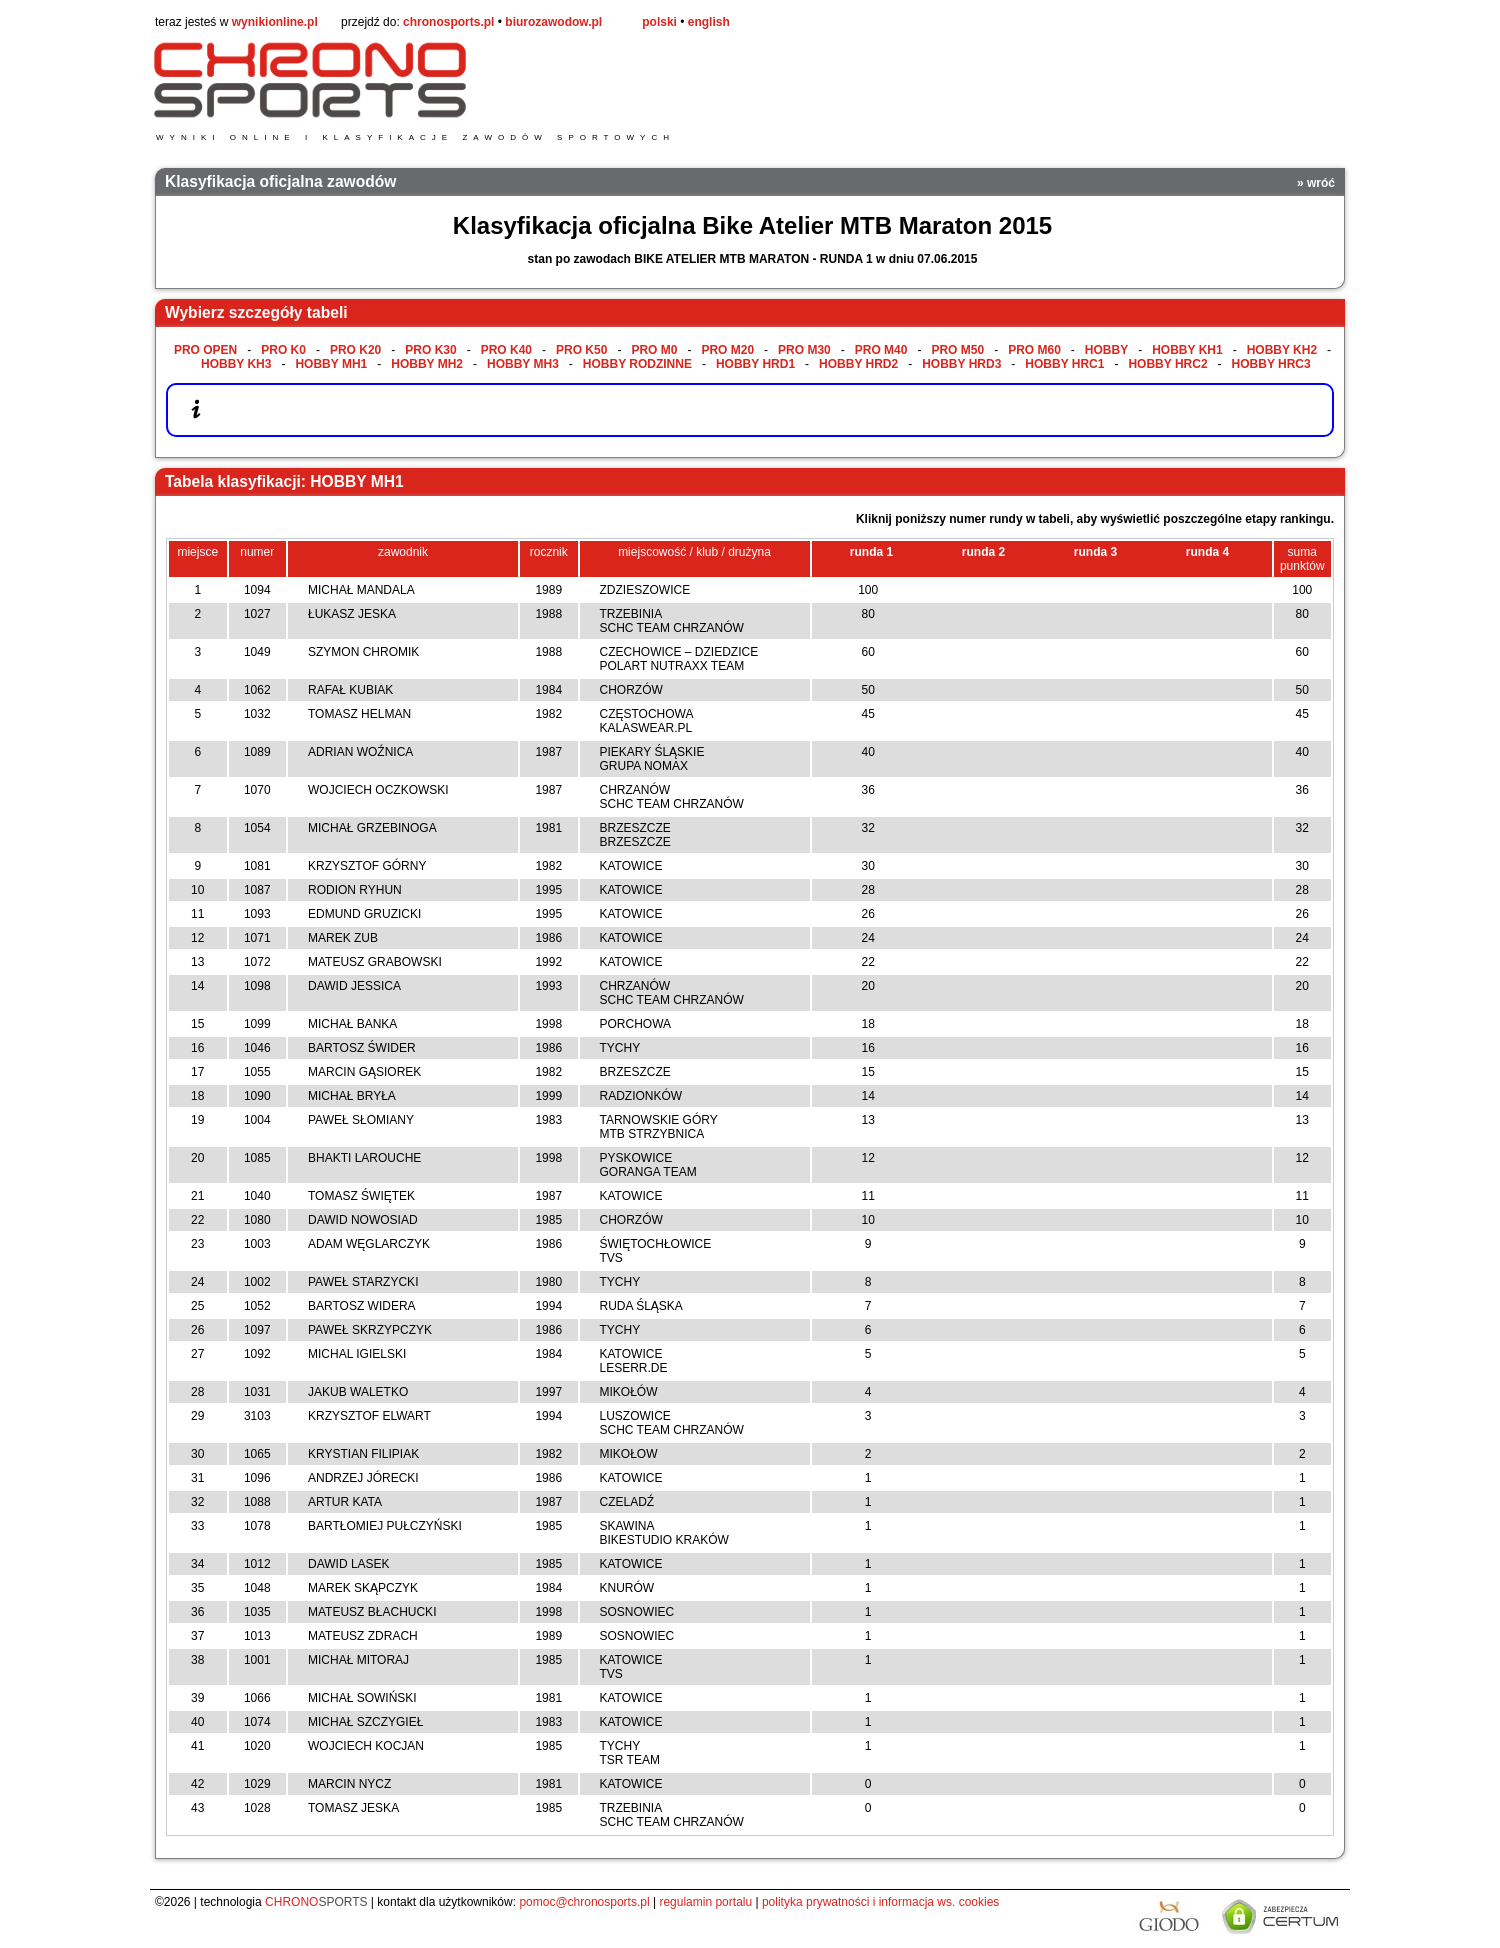 Image resolution: width=1500 pixels, height=1948 pixels. I want to click on HOBBY MH3, so click(523, 364).